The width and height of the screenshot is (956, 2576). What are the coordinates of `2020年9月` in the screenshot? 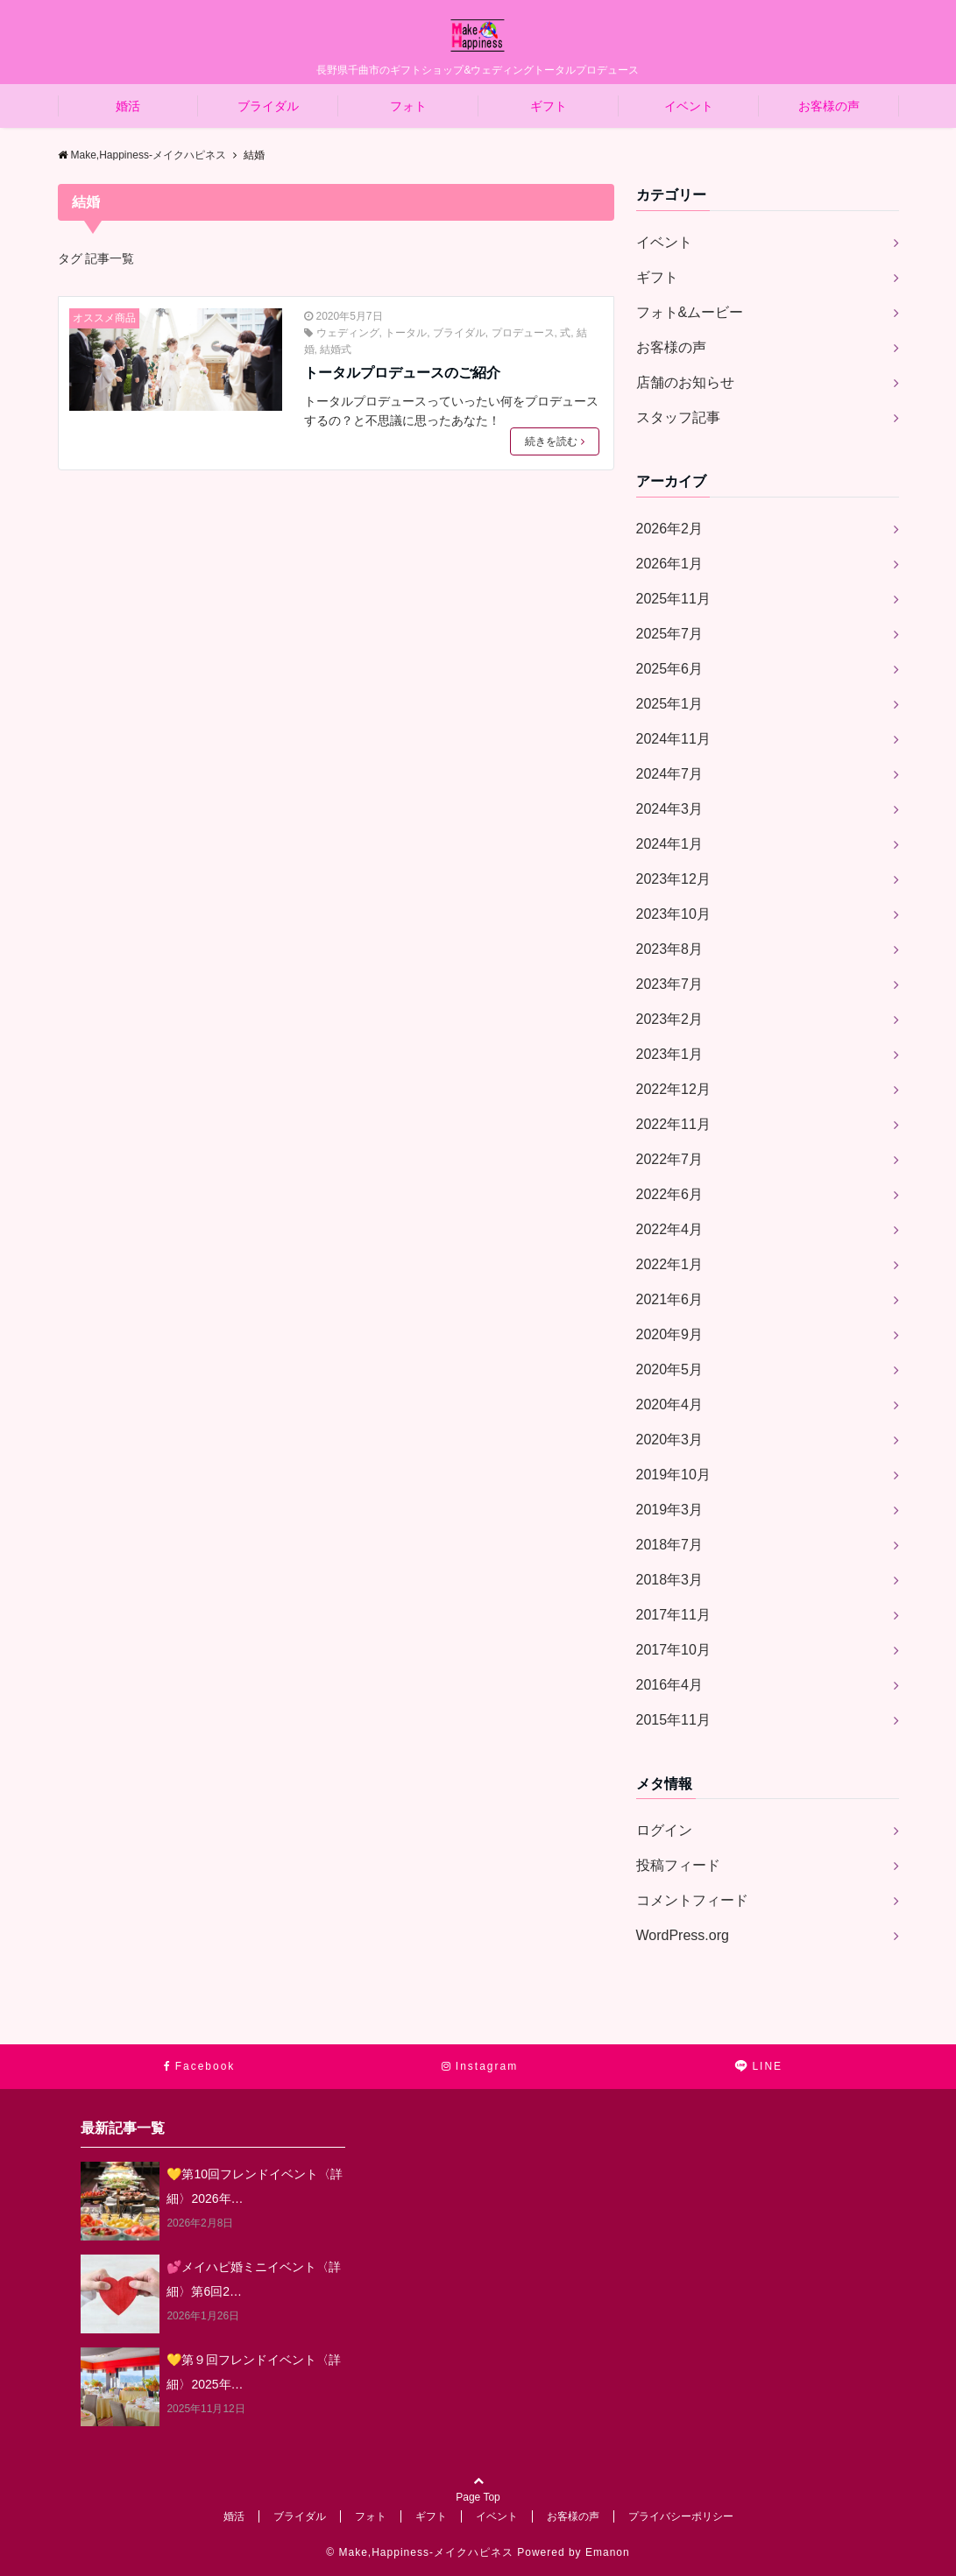 It's located at (670, 1334).